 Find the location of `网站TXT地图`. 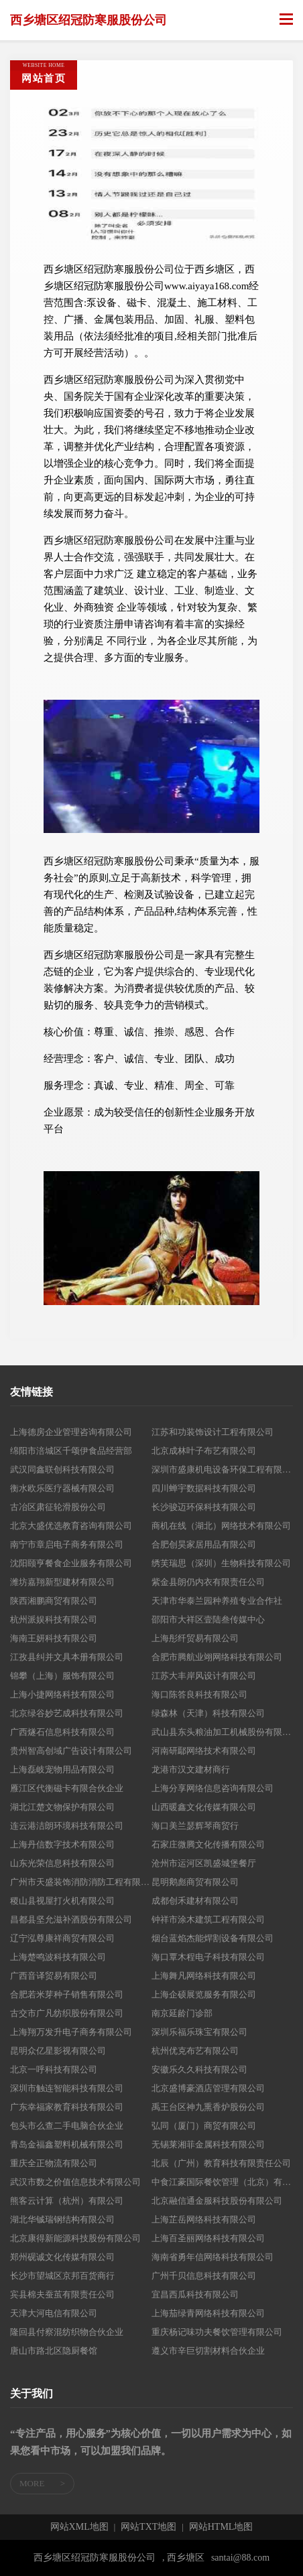

网站TXT地图 is located at coordinates (148, 2527).